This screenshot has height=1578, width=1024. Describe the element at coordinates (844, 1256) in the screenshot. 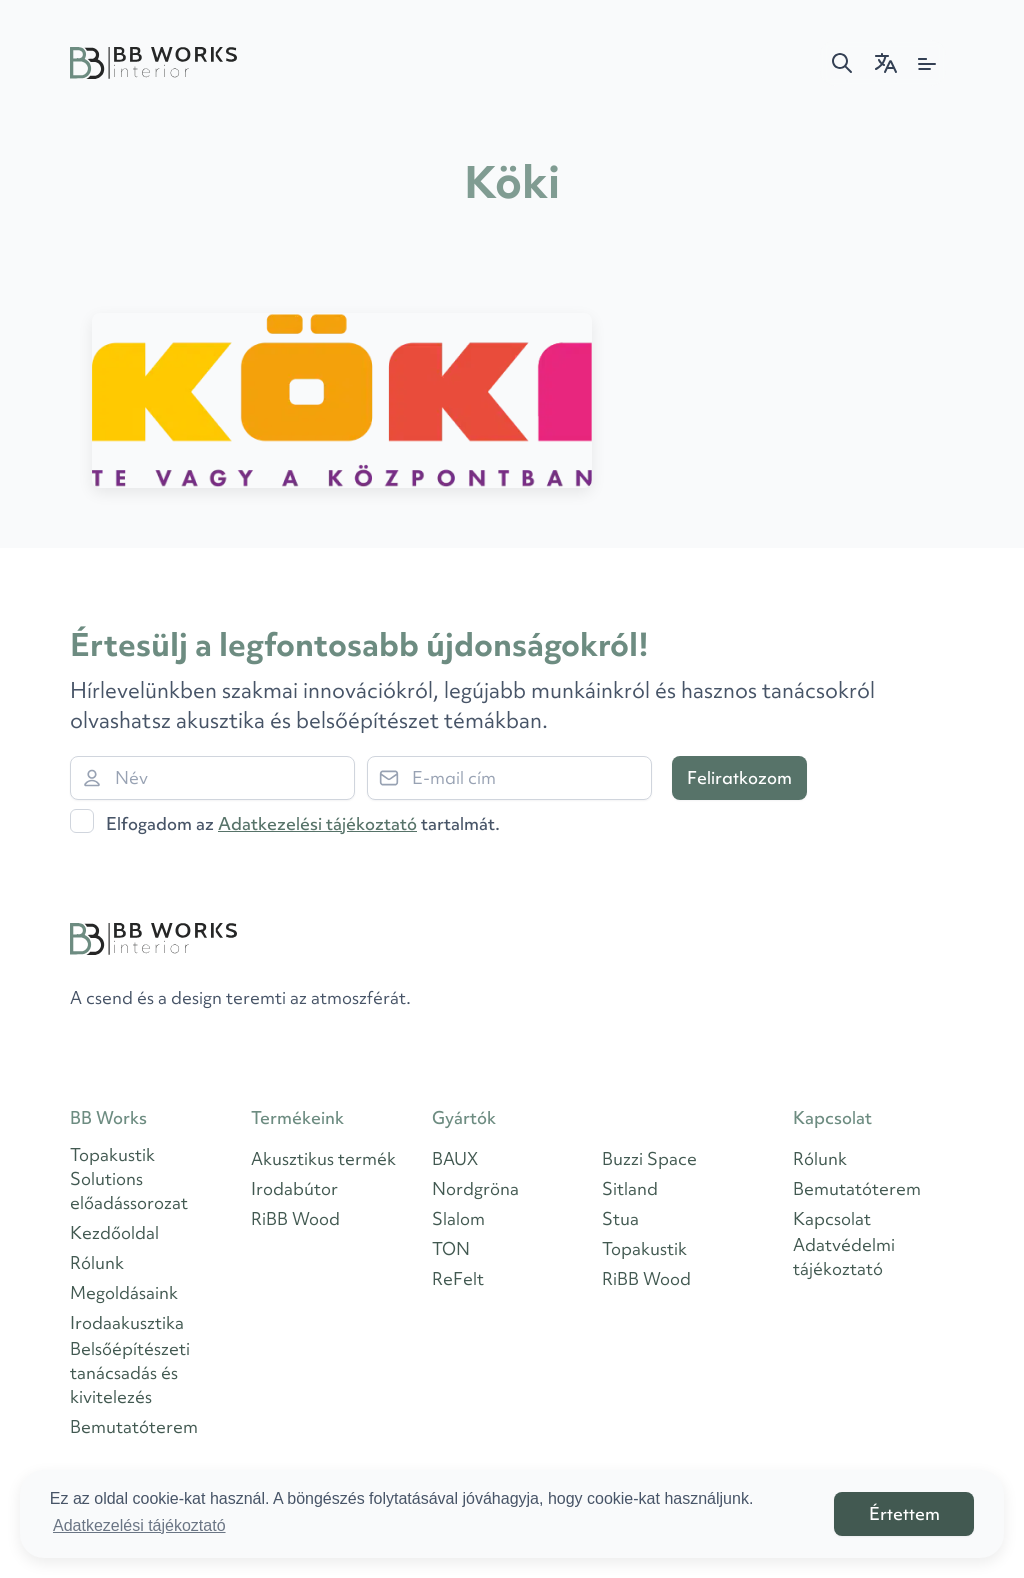

I see `Adatvédelmi tájékoztató` at that location.